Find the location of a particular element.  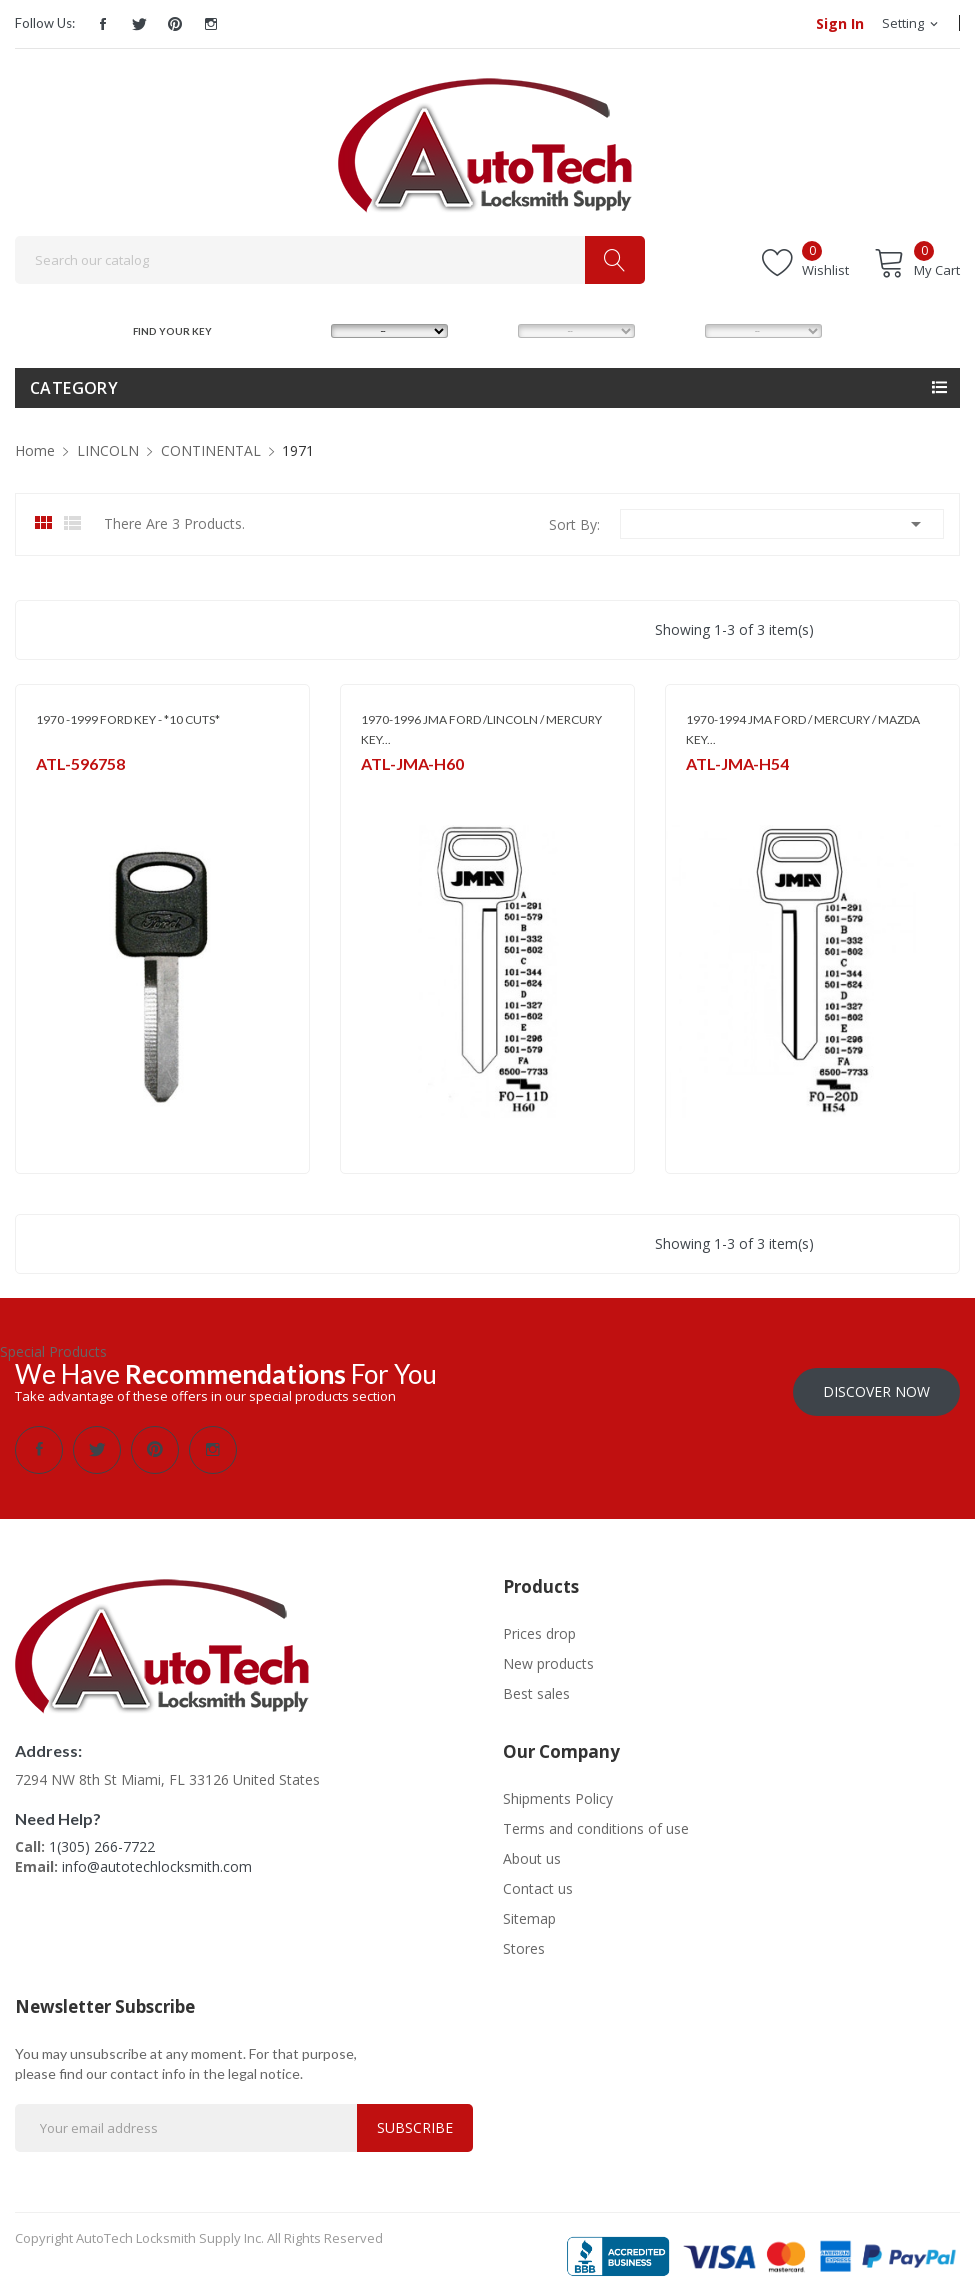

1(305) 266-7722 is located at coordinates (102, 1839).